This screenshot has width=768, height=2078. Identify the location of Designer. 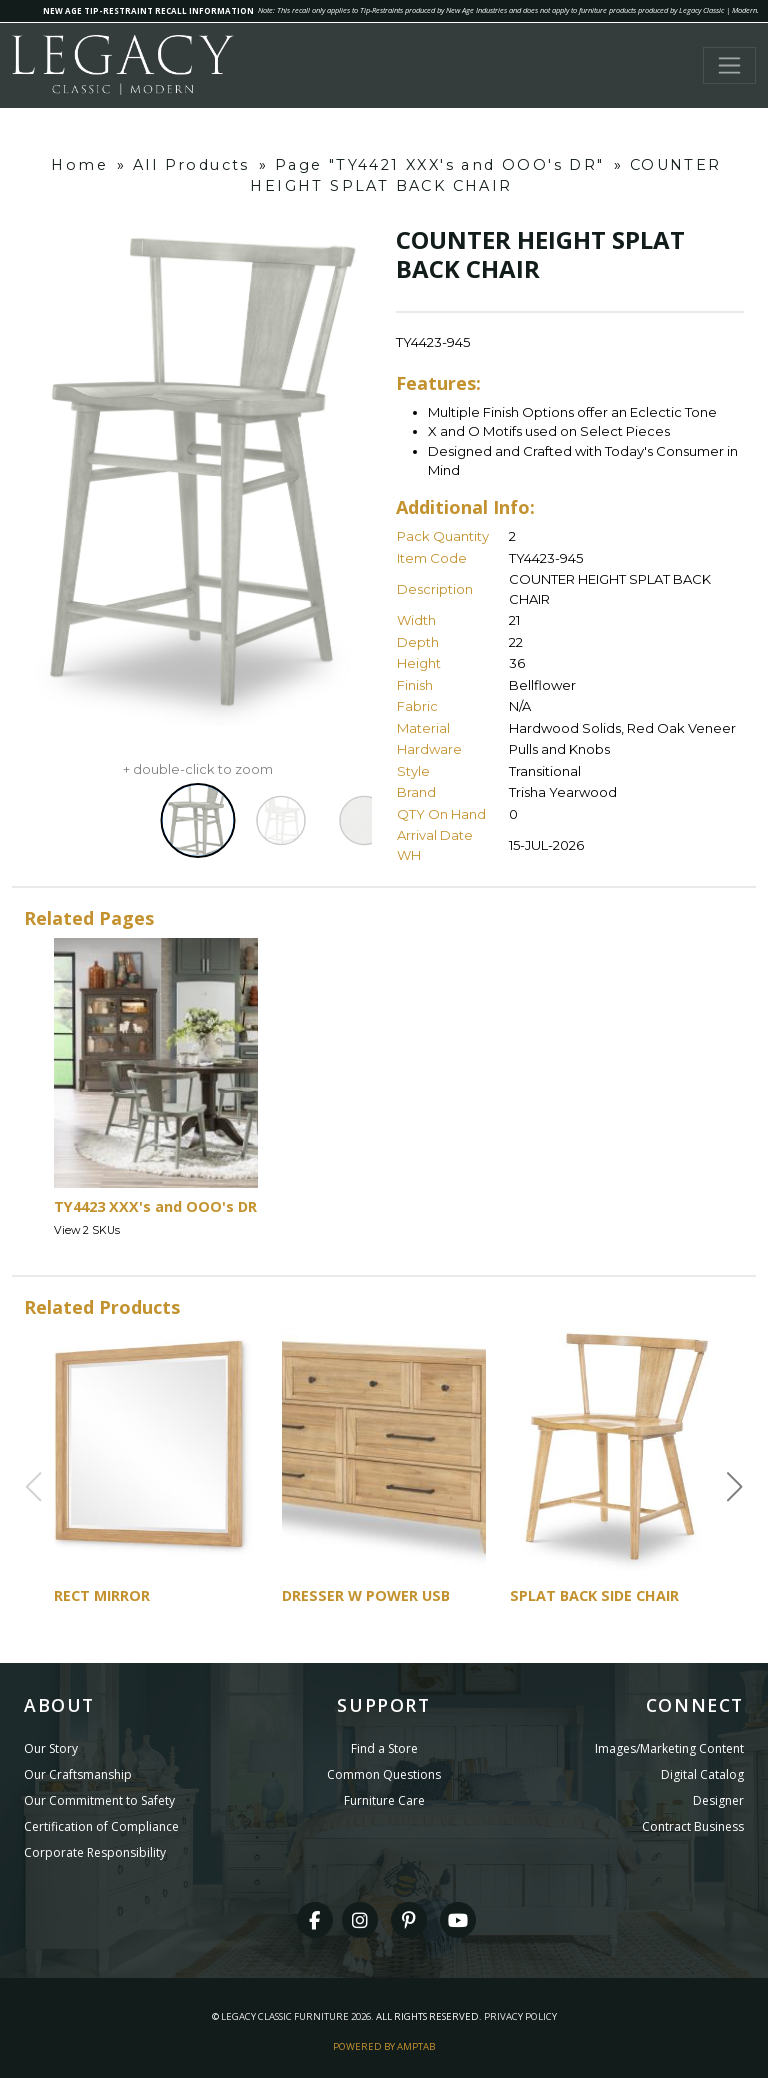
(718, 1800).